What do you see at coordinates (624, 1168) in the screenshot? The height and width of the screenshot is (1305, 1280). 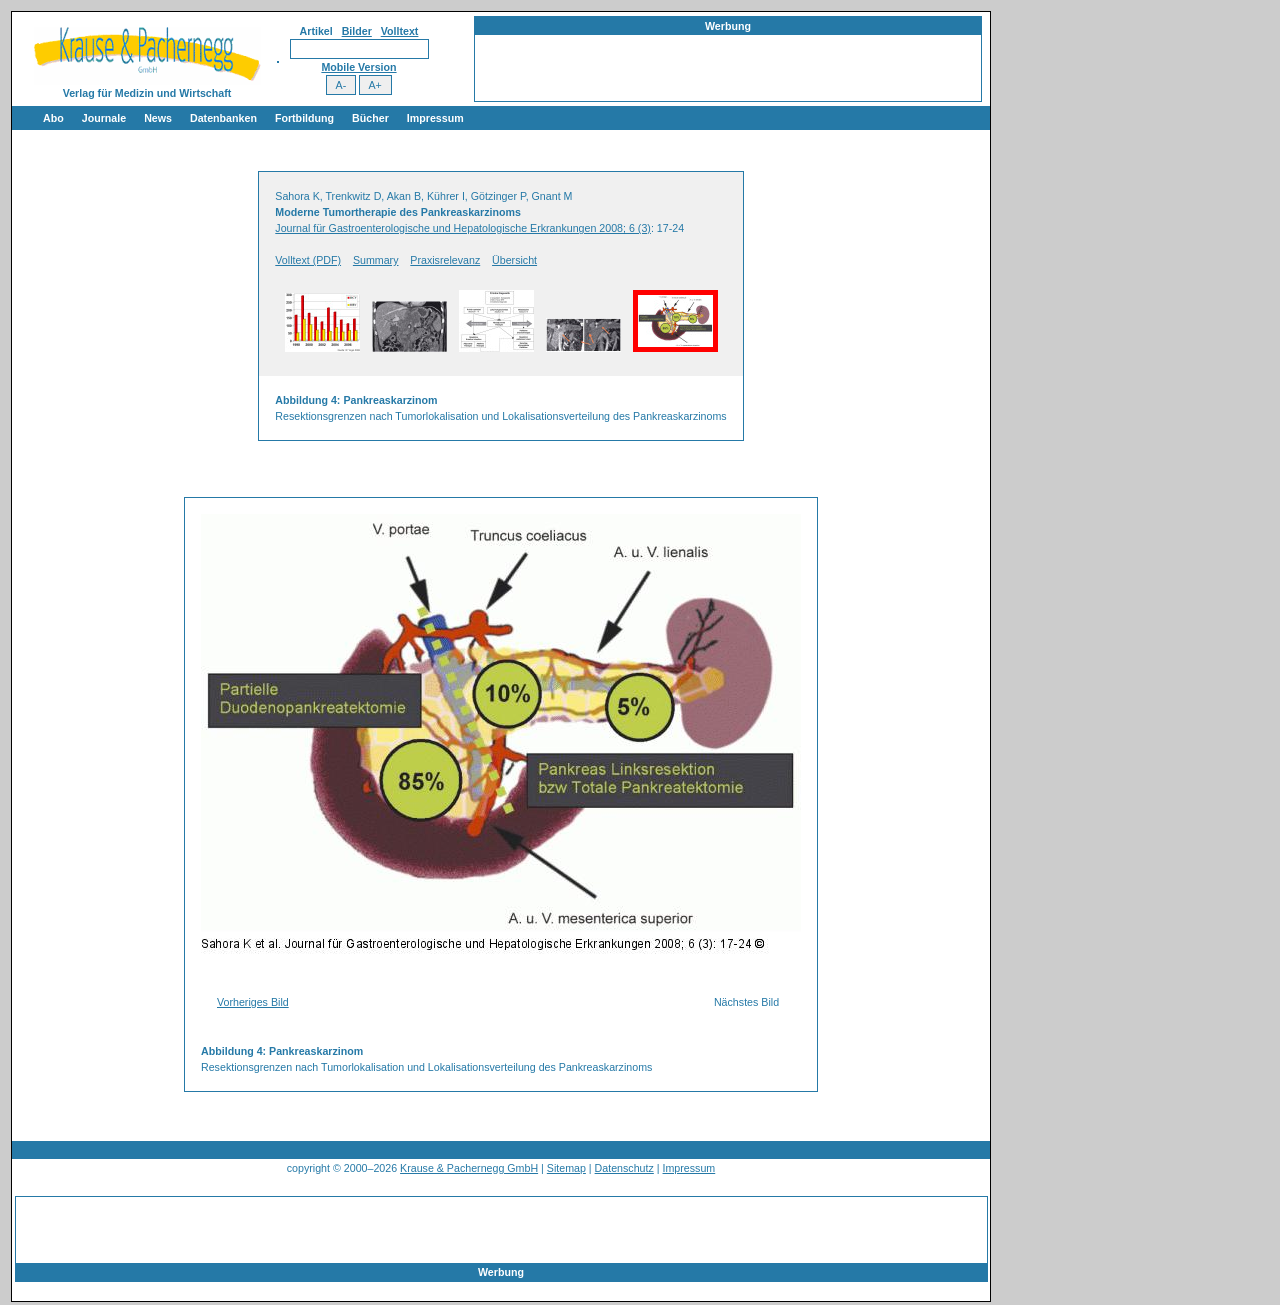 I see `Datenschutz` at bounding box center [624, 1168].